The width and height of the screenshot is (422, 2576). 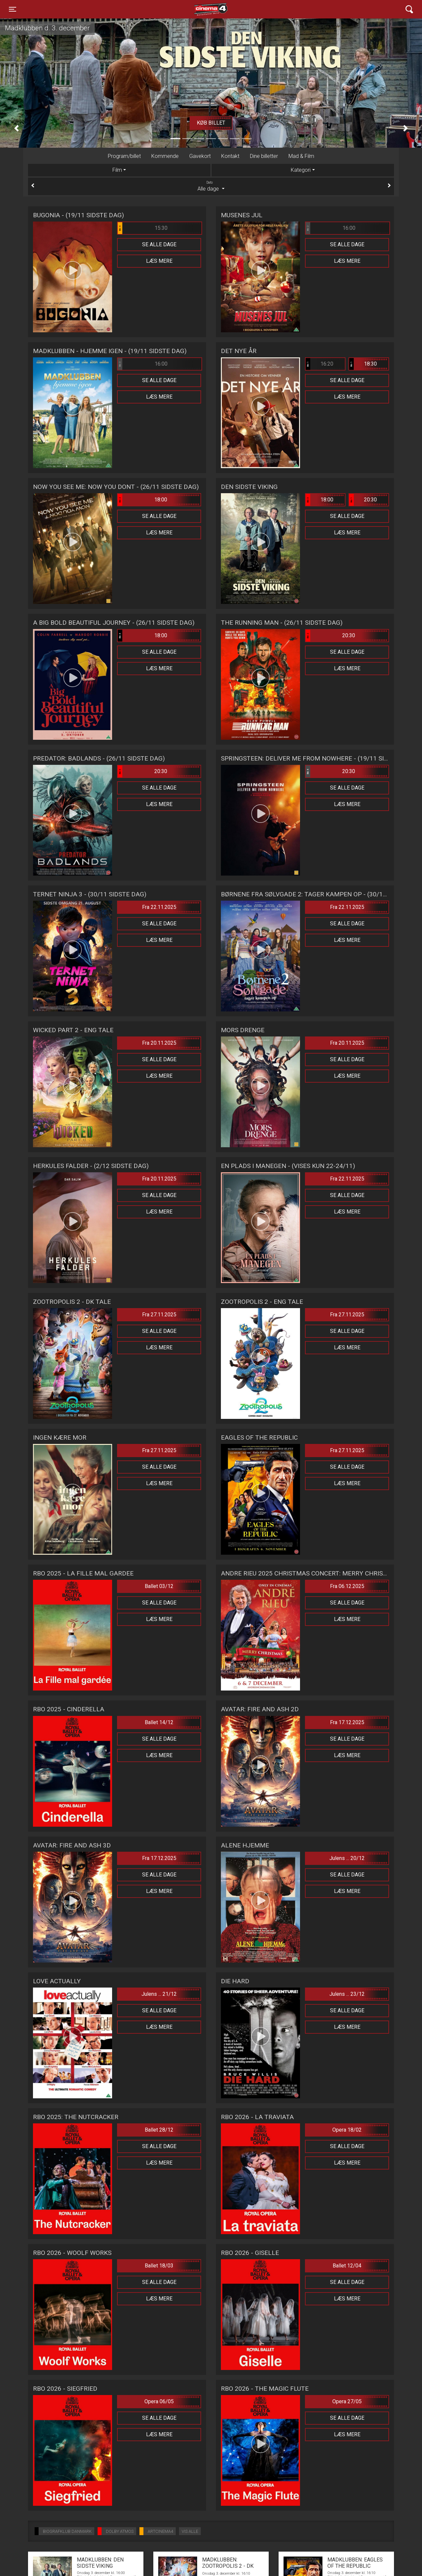 What do you see at coordinates (16, 128) in the screenshot?
I see `[button]` at bounding box center [16, 128].